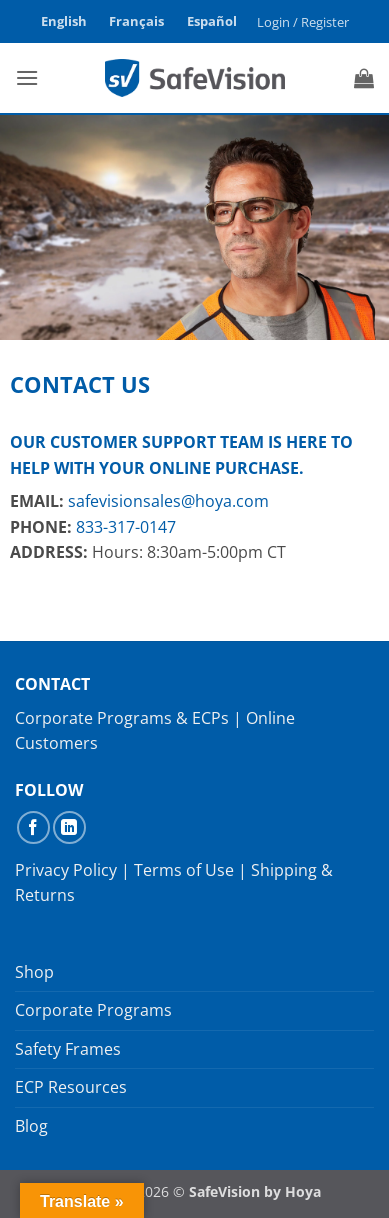  What do you see at coordinates (136, 21) in the screenshot?
I see `Français` at bounding box center [136, 21].